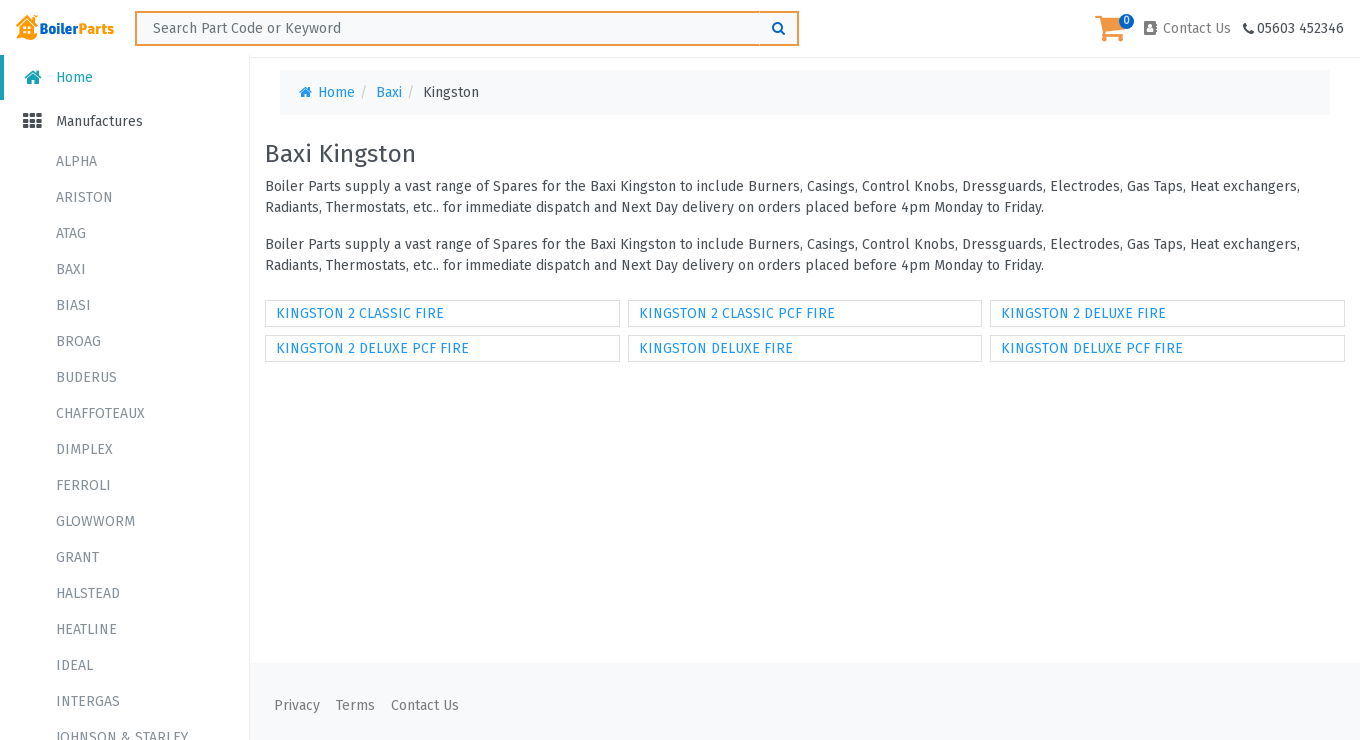 This screenshot has width=1360, height=740. What do you see at coordinates (95, 521) in the screenshot?
I see `GLOWWORM` at bounding box center [95, 521].